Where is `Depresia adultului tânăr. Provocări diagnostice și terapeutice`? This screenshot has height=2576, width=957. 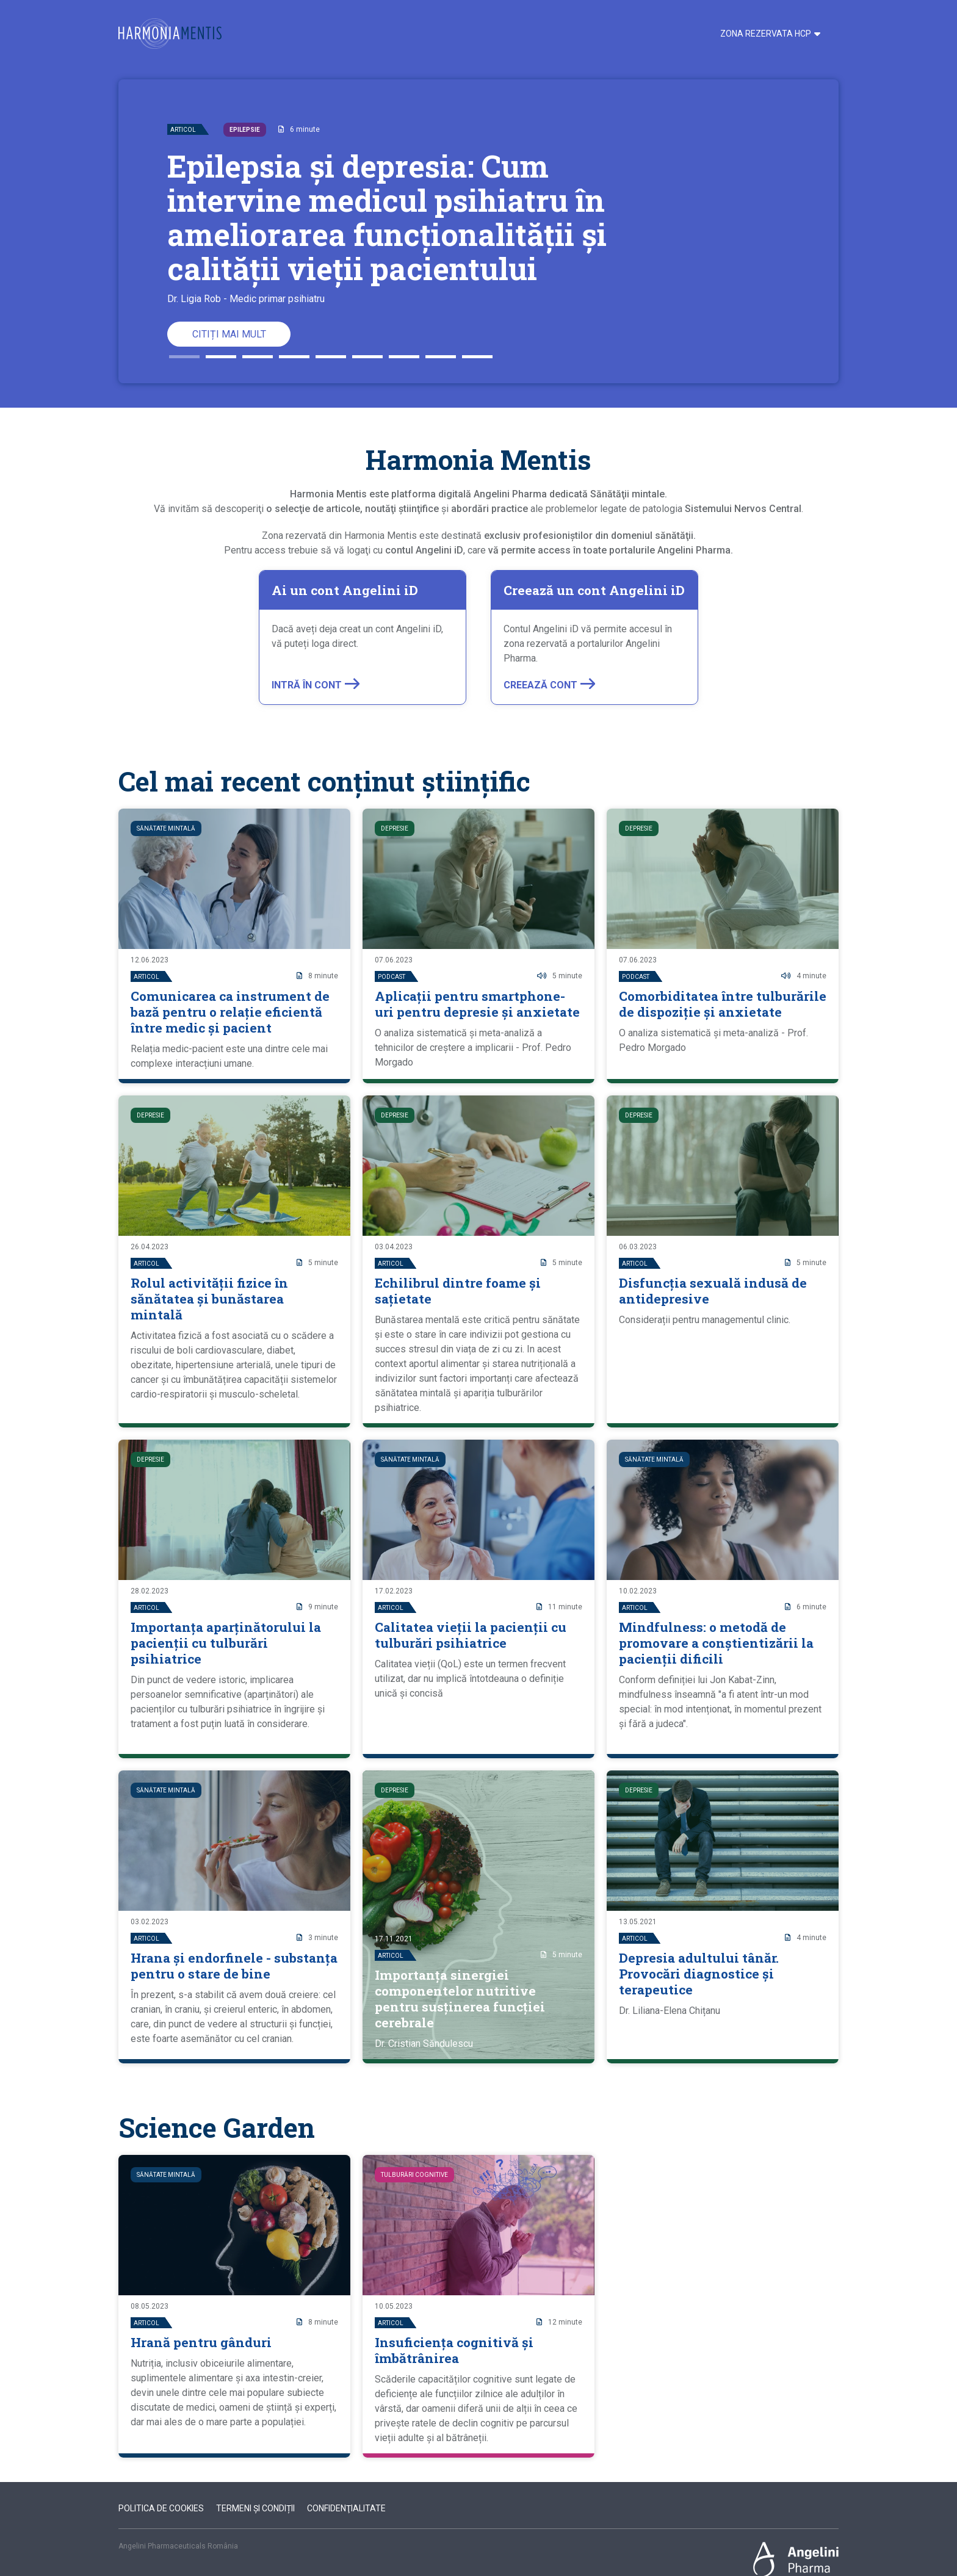
Depresia adultului tânăr. Provocări diagnostice și terapeutice is located at coordinates (699, 1973).